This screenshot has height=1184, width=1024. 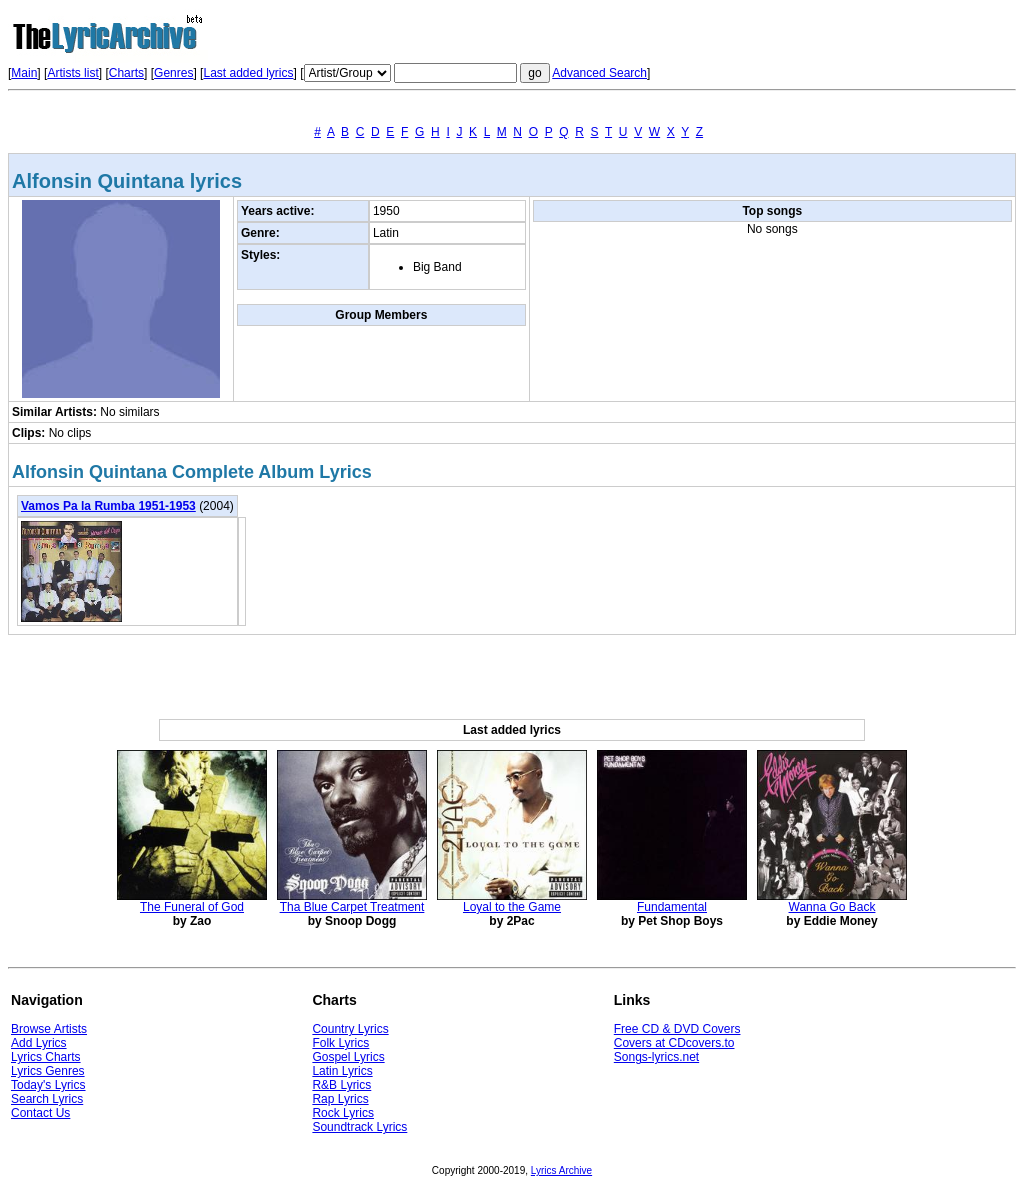 I want to click on Wanna Go Back, so click(x=832, y=907).